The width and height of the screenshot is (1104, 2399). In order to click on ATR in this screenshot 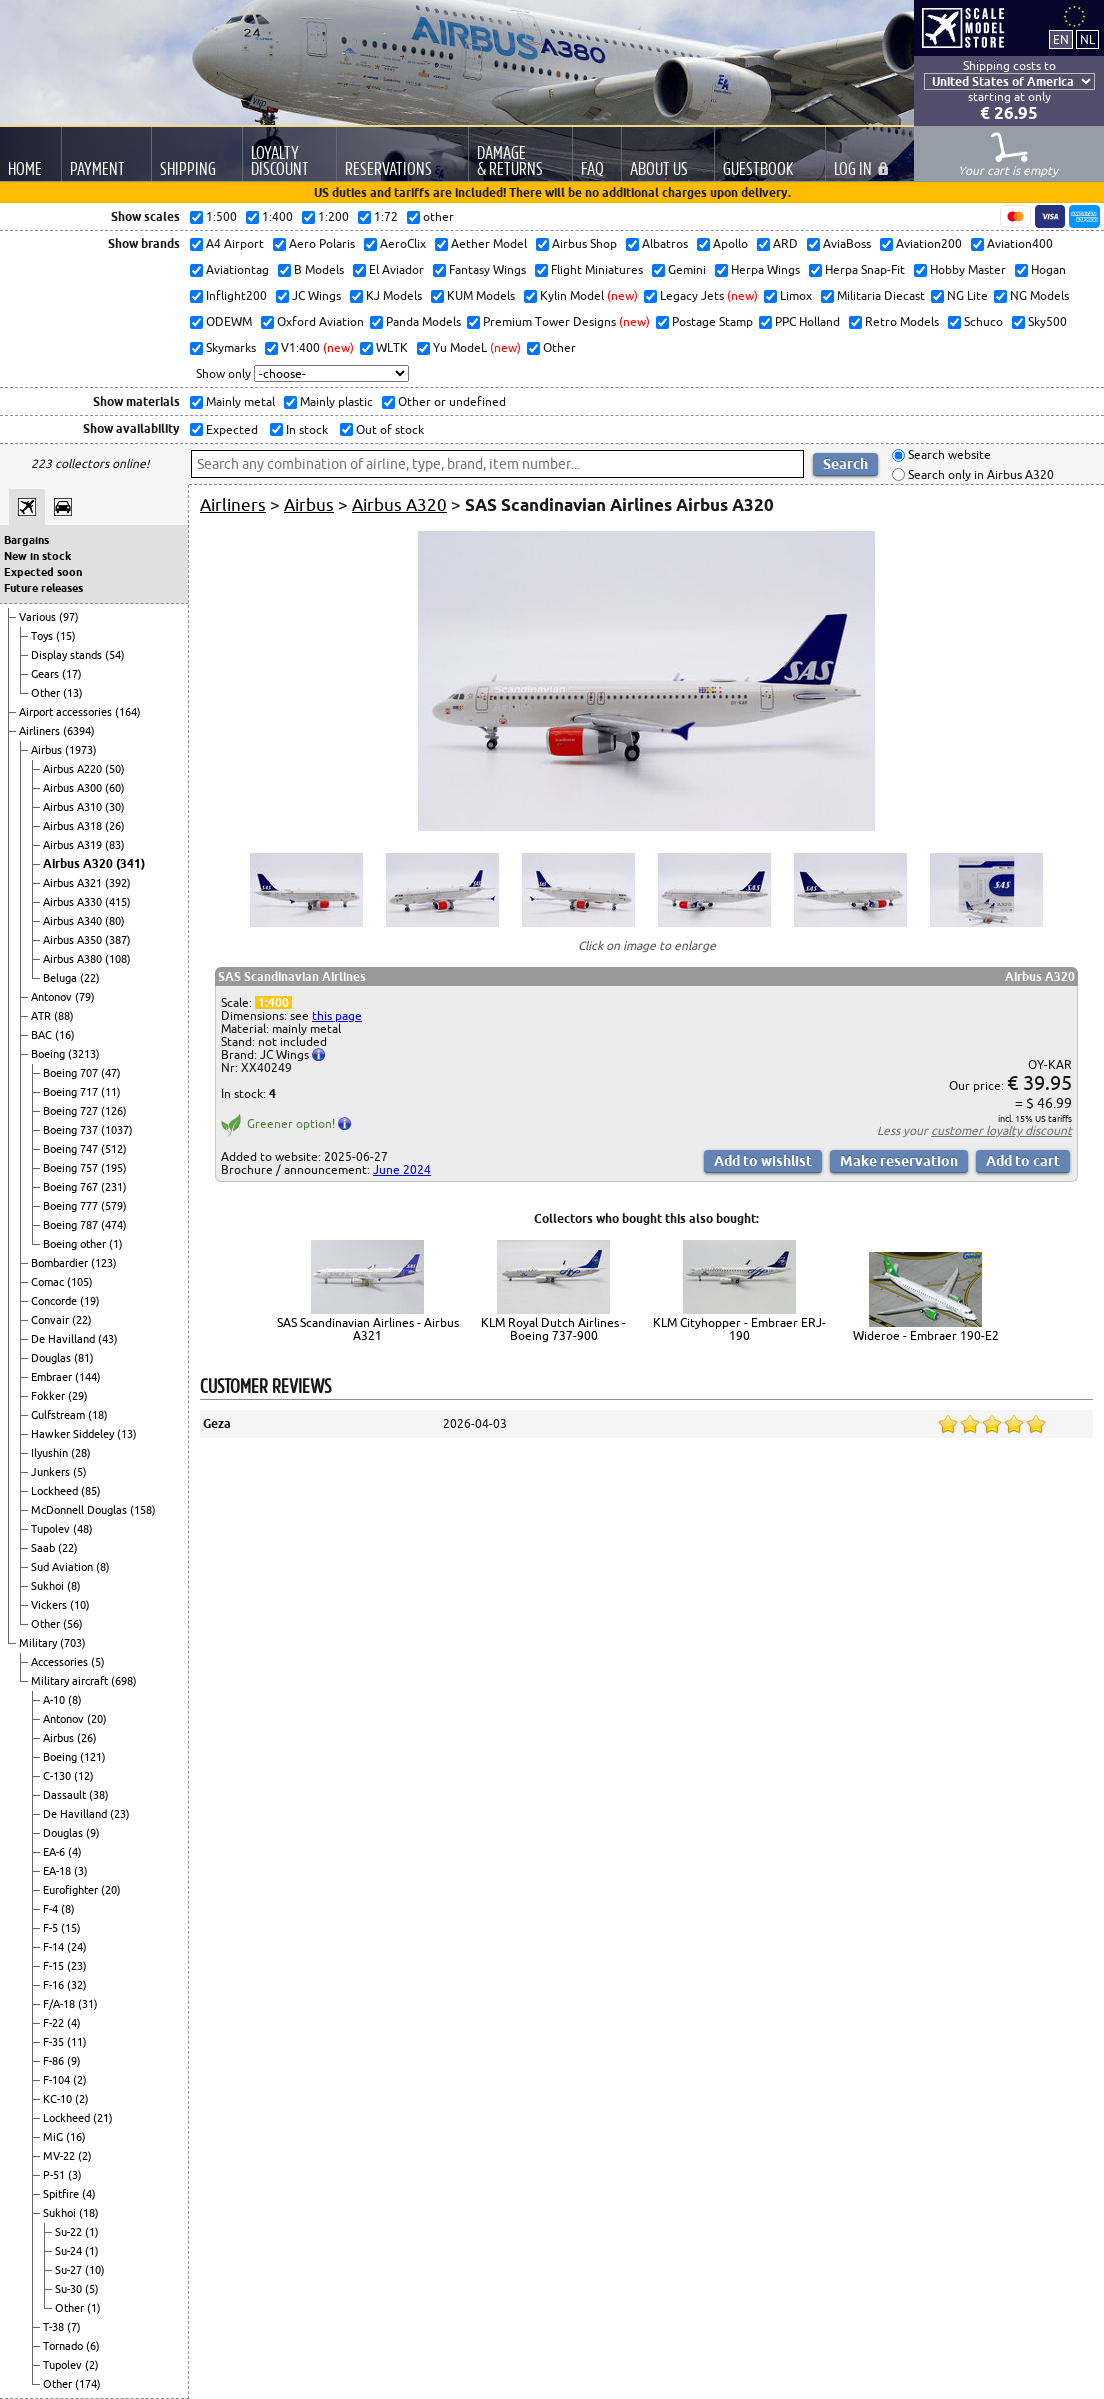, I will do `click(42, 1016)`.